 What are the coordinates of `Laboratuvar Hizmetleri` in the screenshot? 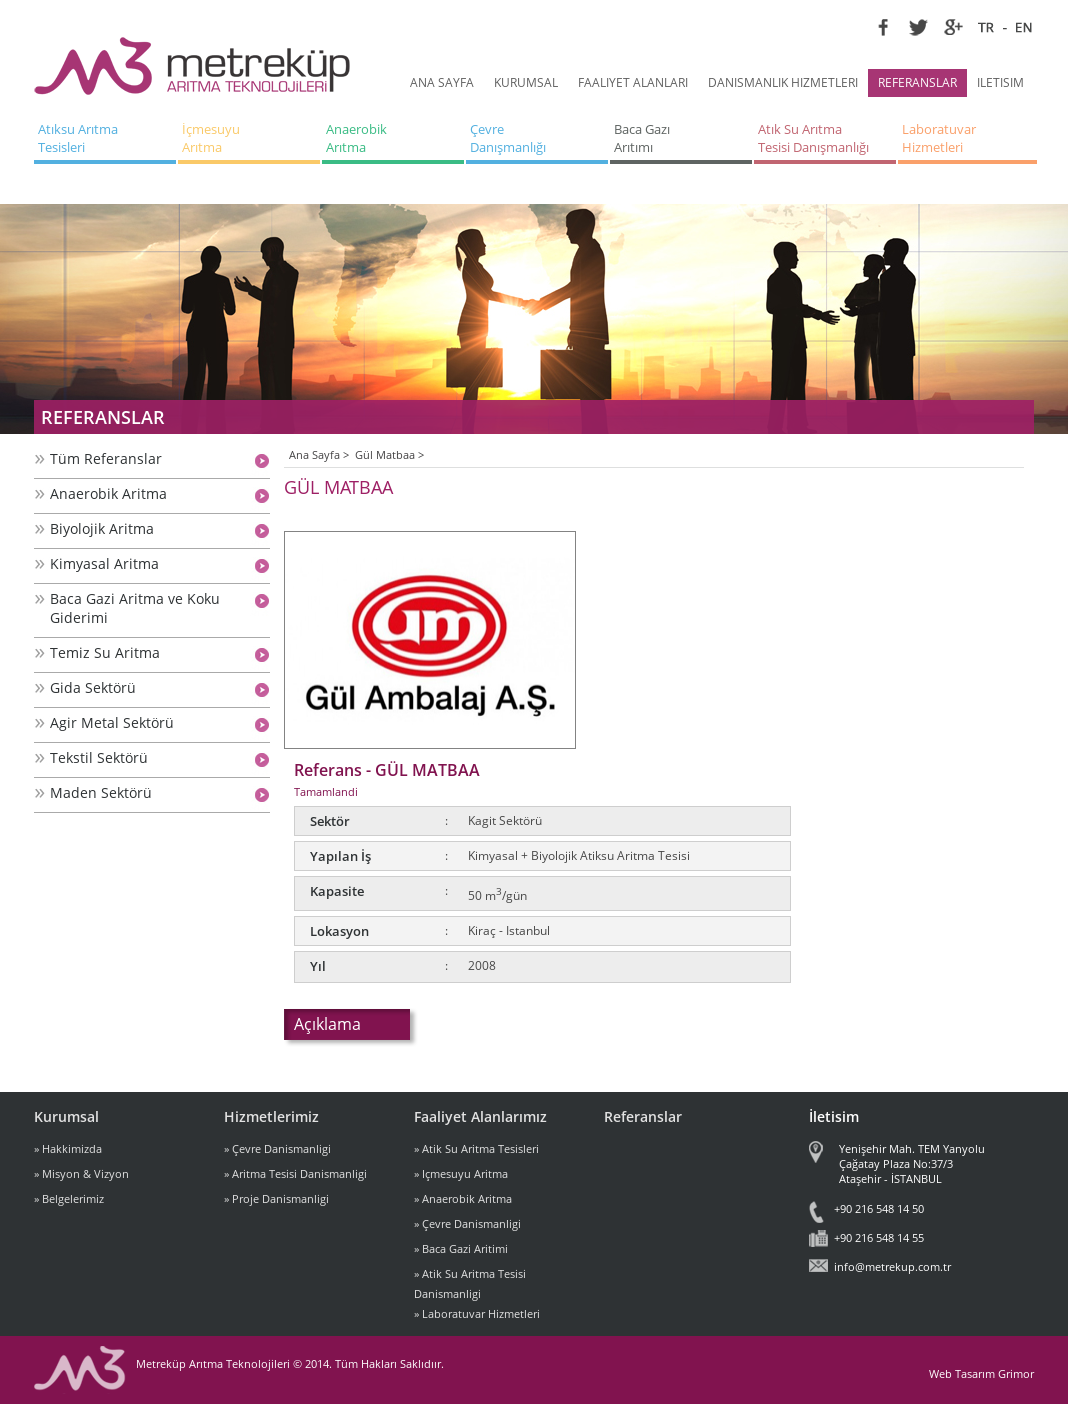 It's located at (940, 138).